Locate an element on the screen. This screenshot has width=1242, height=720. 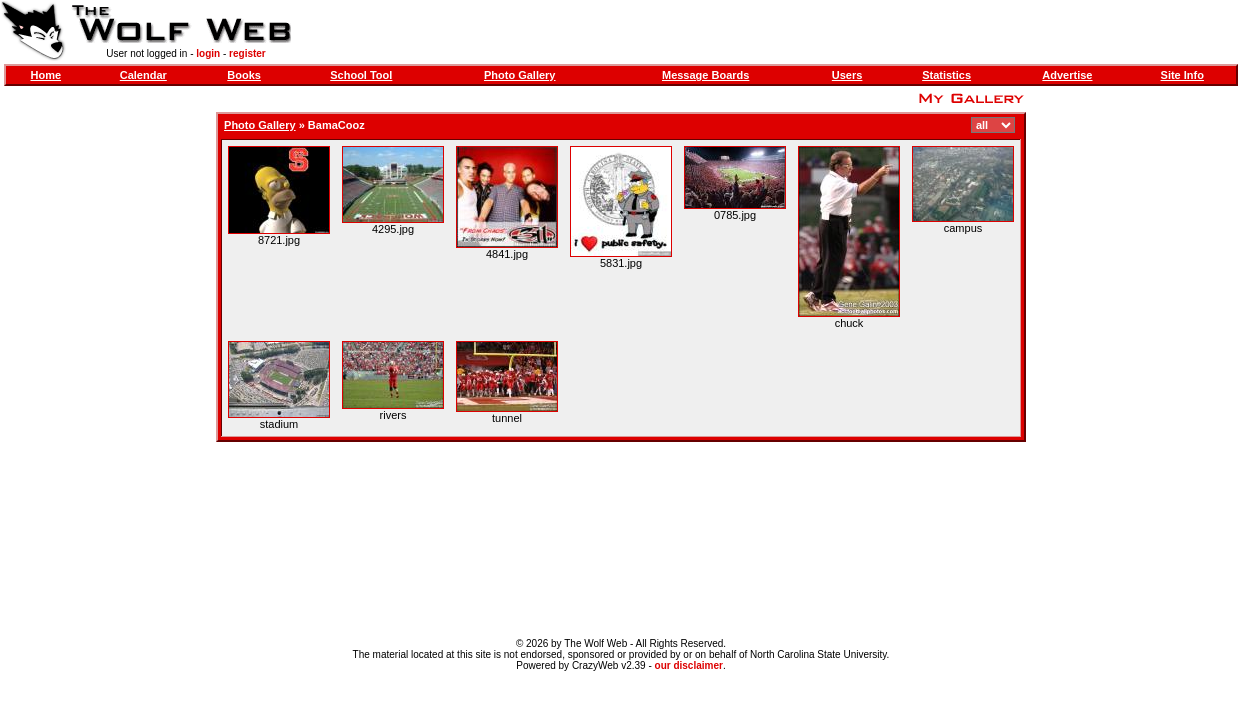
Home is located at coordinates (45, 75).